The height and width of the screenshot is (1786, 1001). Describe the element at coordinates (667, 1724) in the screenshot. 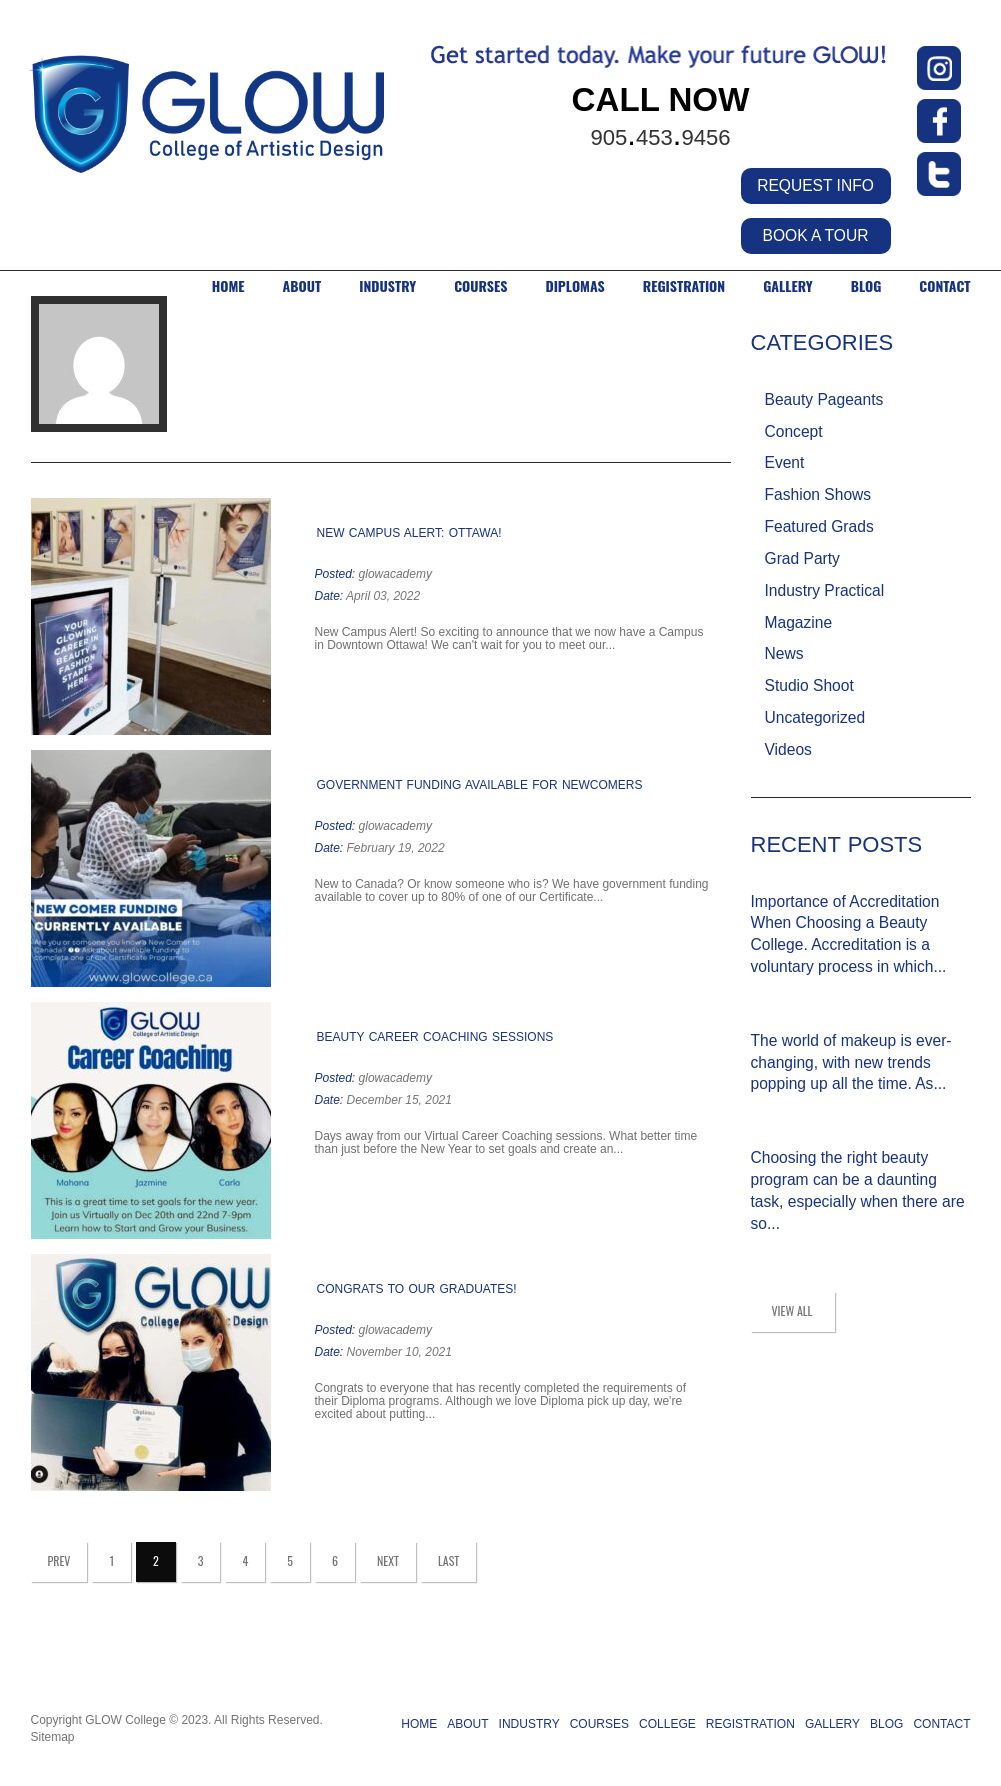

I see `COLLEGE` at that location.